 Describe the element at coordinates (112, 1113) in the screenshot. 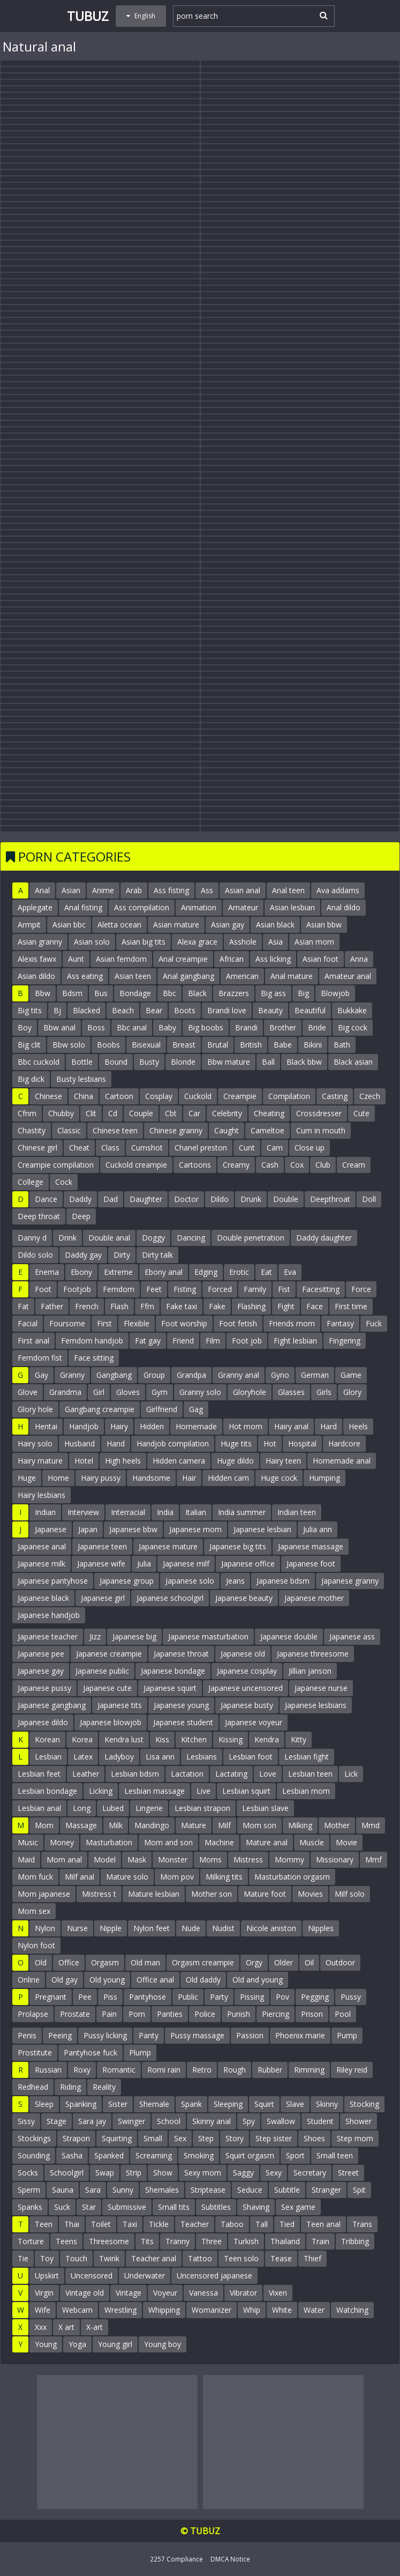

I see `Cd` at that location.